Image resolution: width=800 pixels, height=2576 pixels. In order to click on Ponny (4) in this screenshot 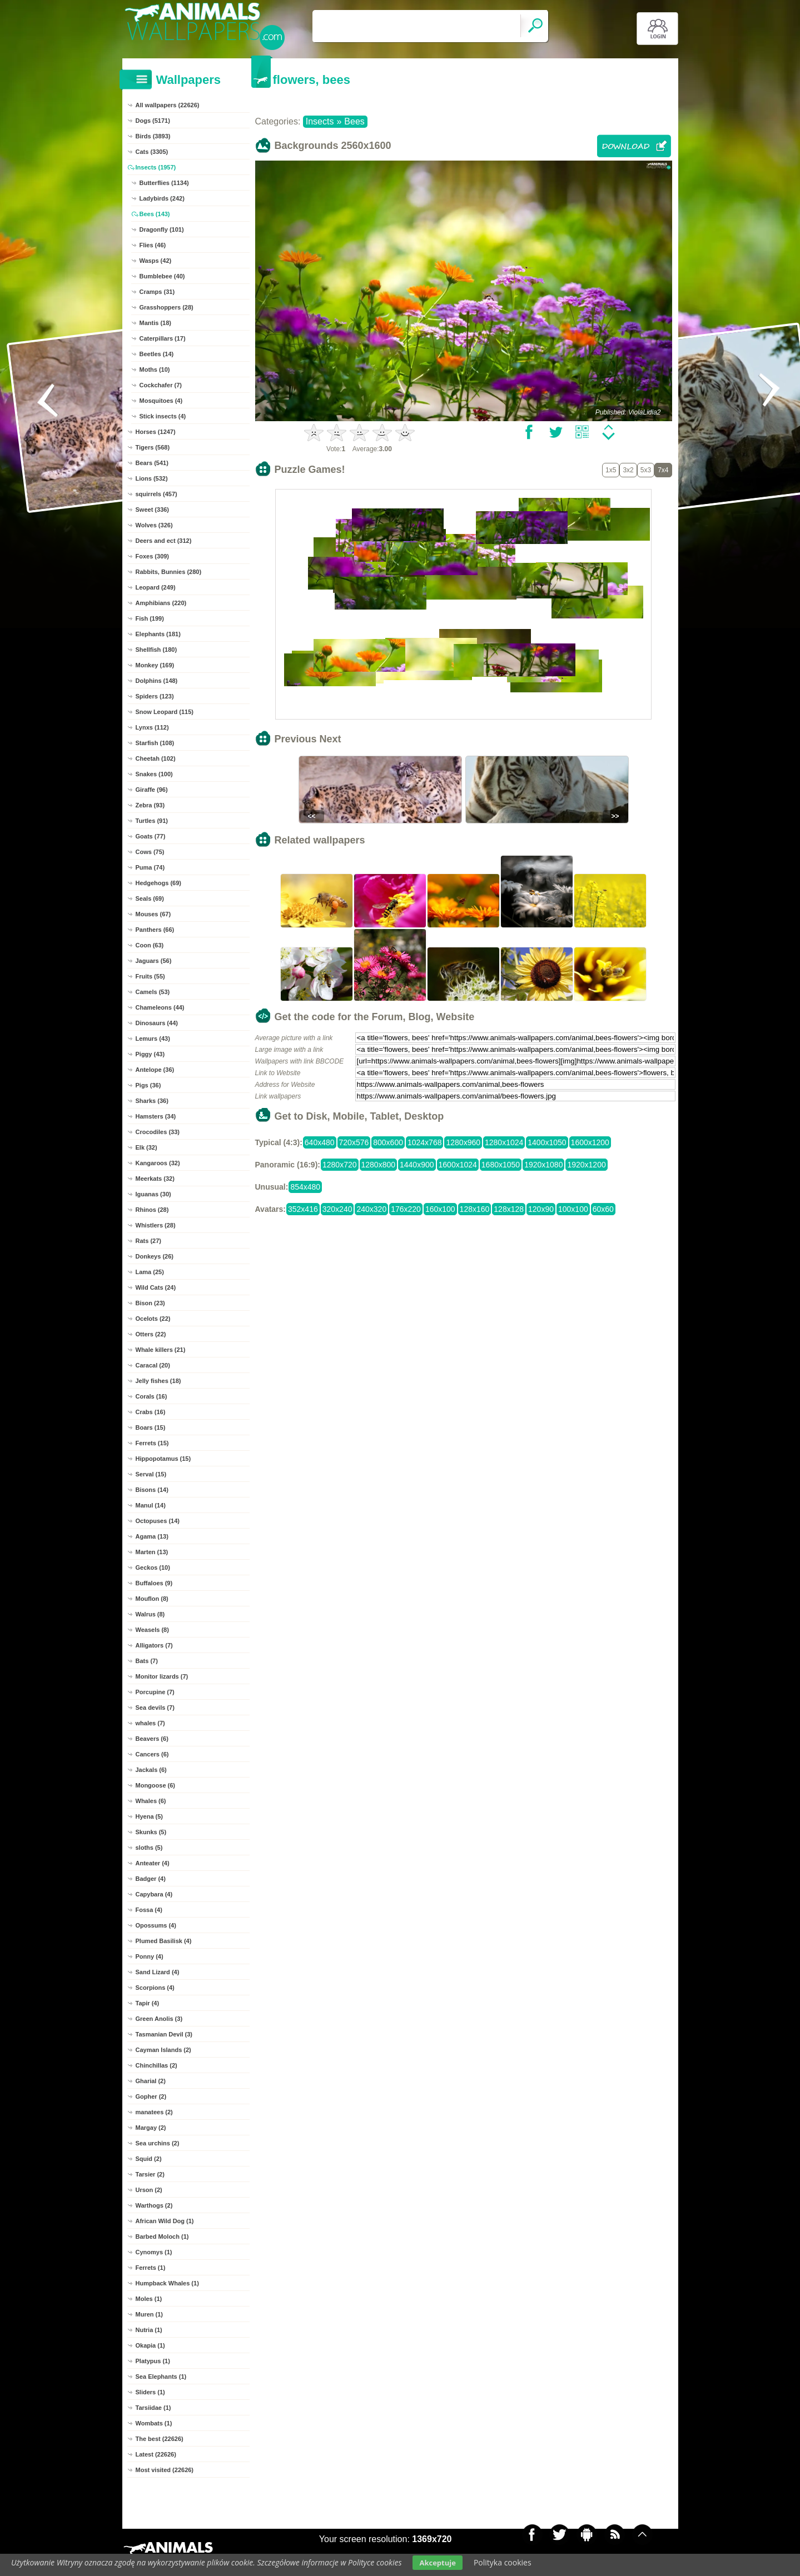, I will do `click(149, 1956)`.